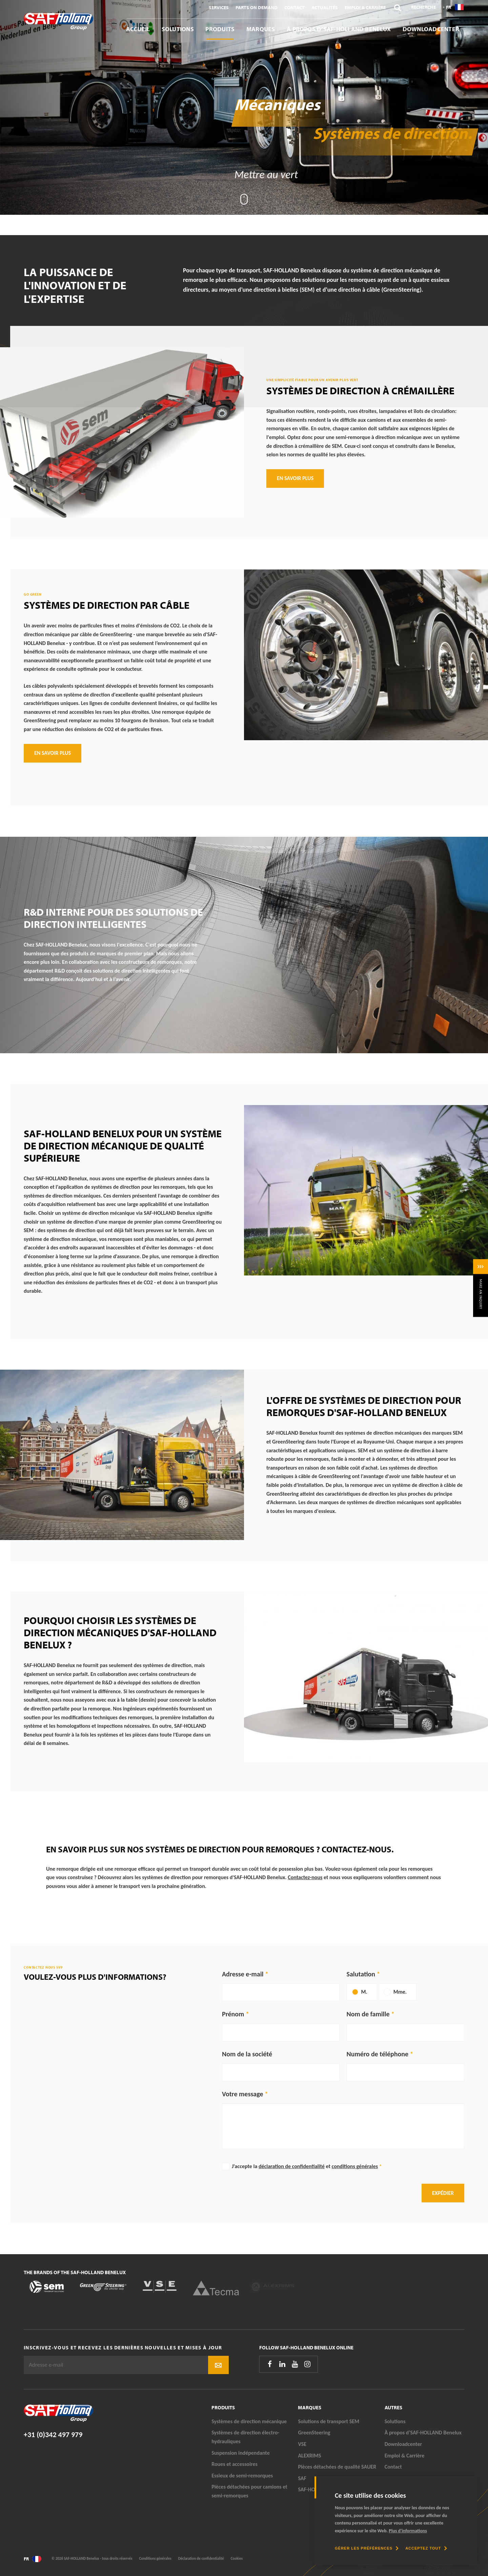  Describe the element at coordinates (178, 29) in the screenshot. I see `Solutions` at that location.